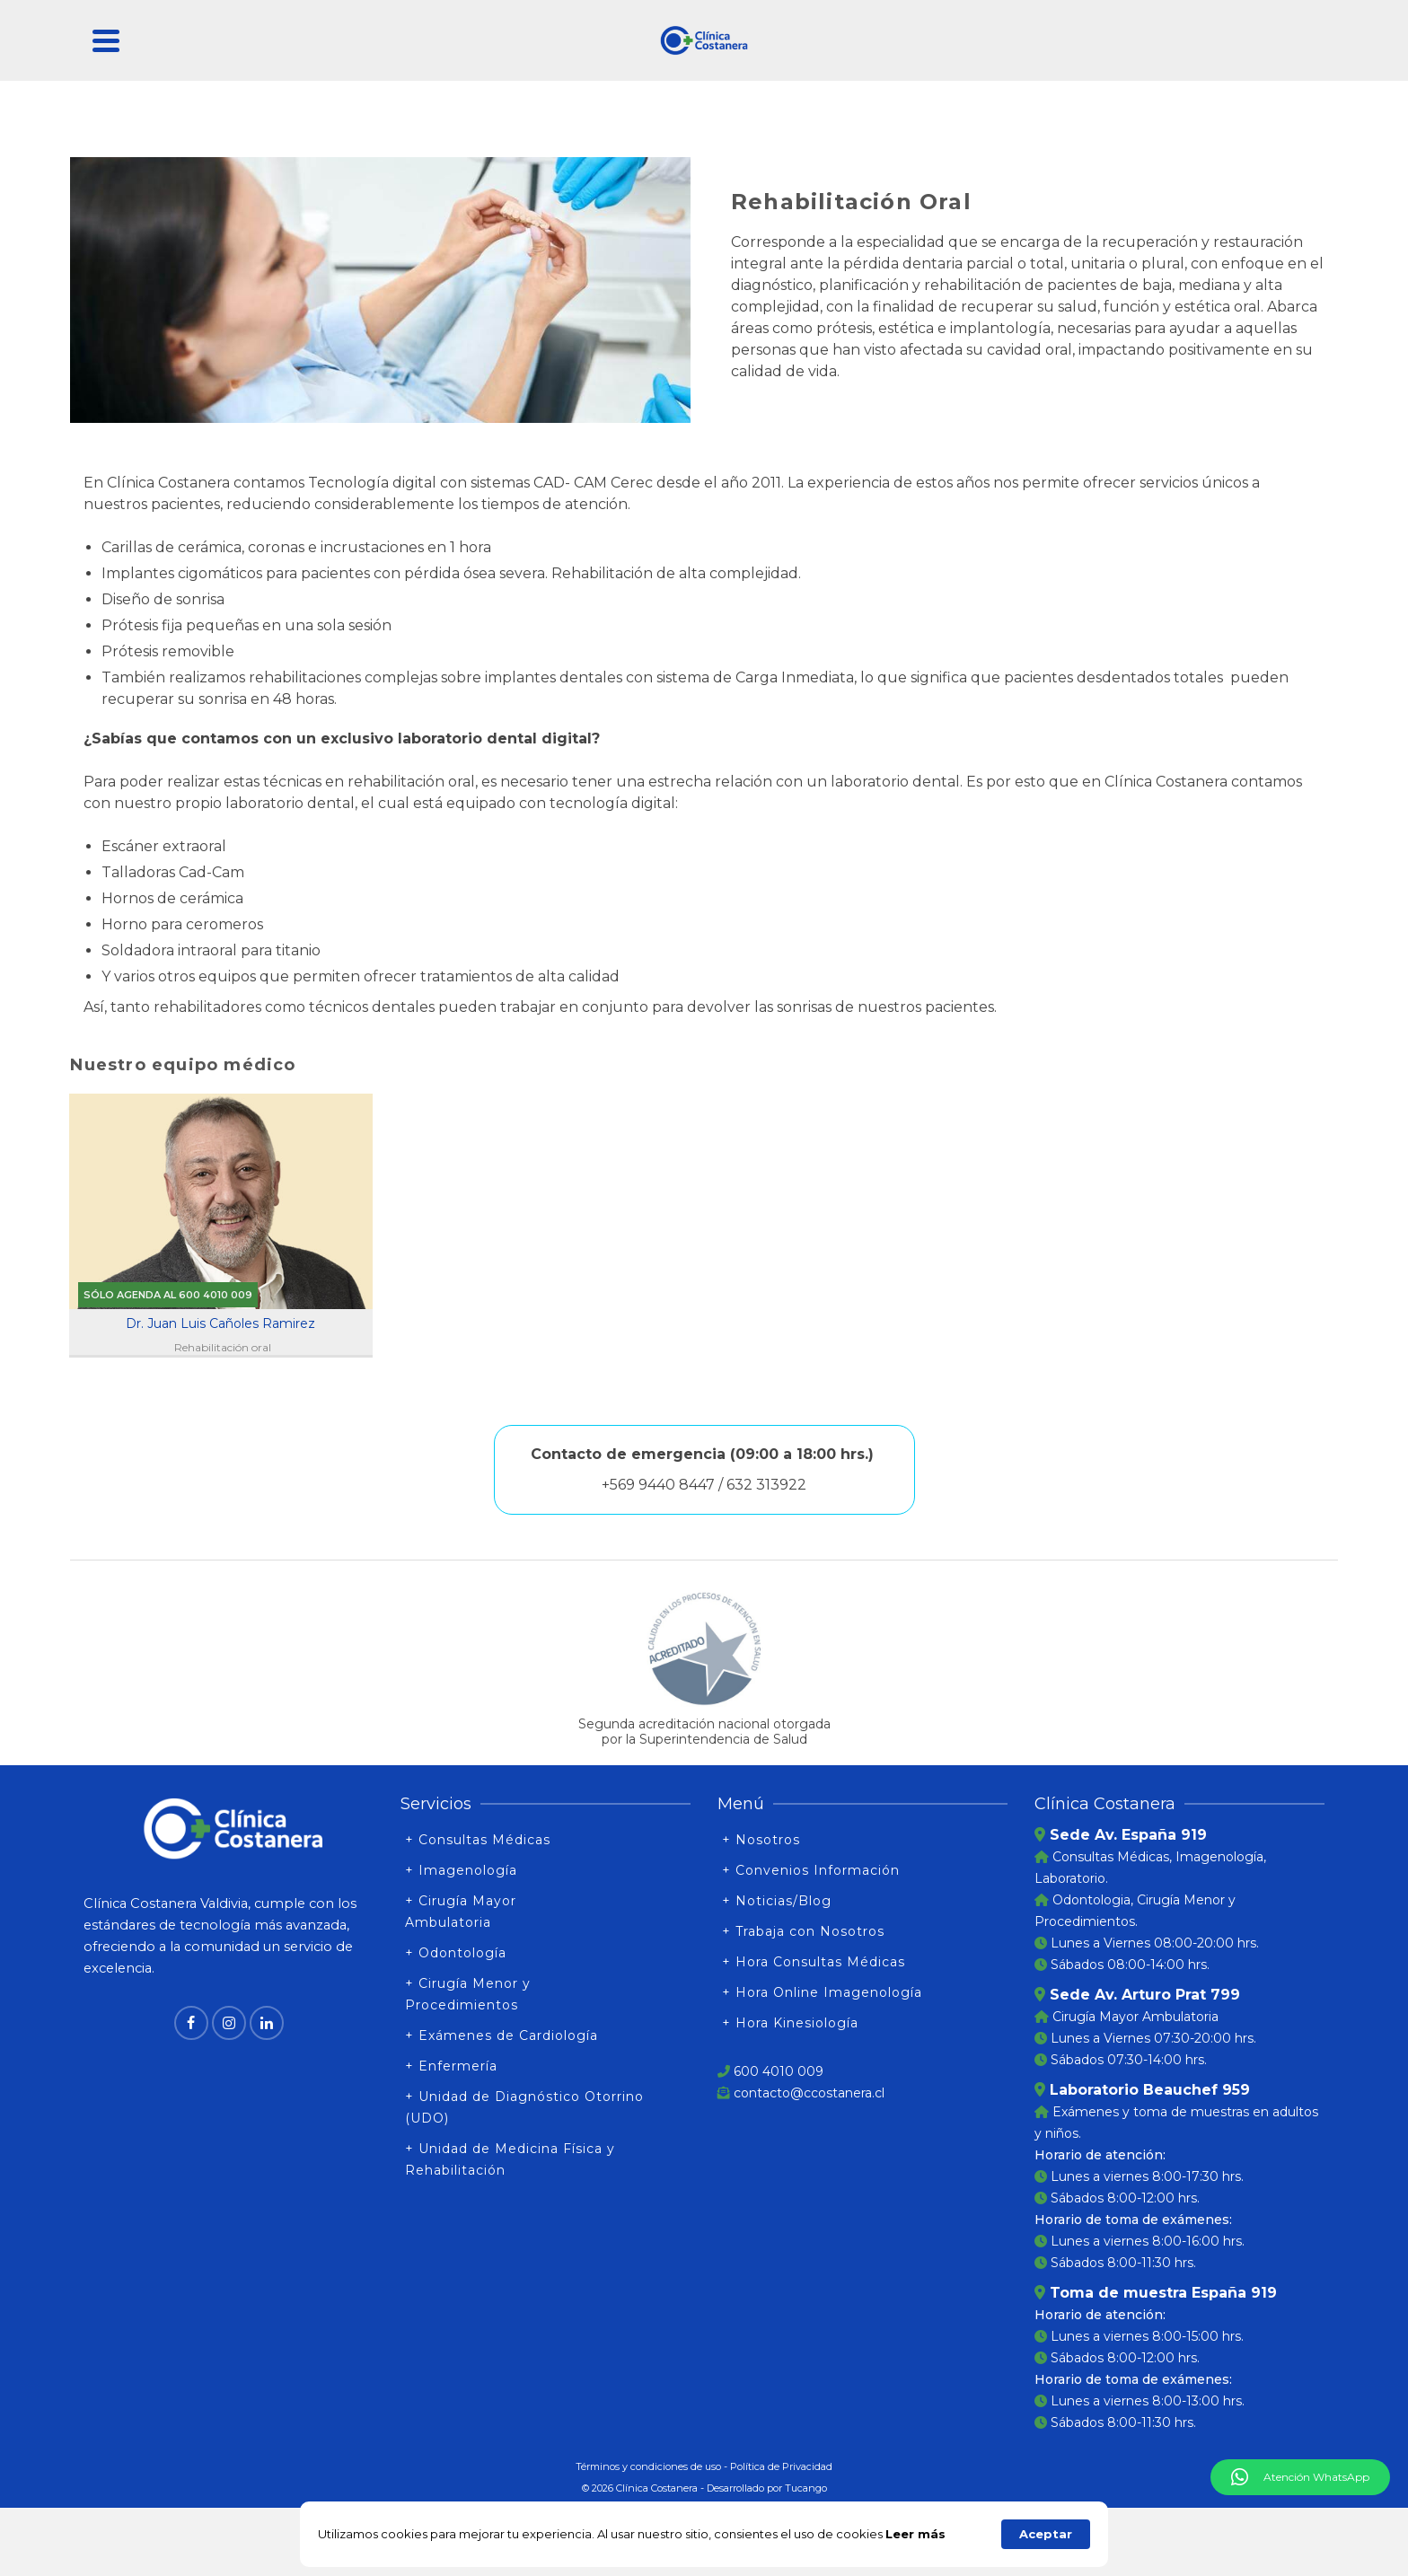 This screenshot has height=2576, width=1408. What do you see at coordinates (468, 1994) in the screenshot?
I see `+ Cirugía Menor y Procedimientos` at bounding box center [468, 1994].